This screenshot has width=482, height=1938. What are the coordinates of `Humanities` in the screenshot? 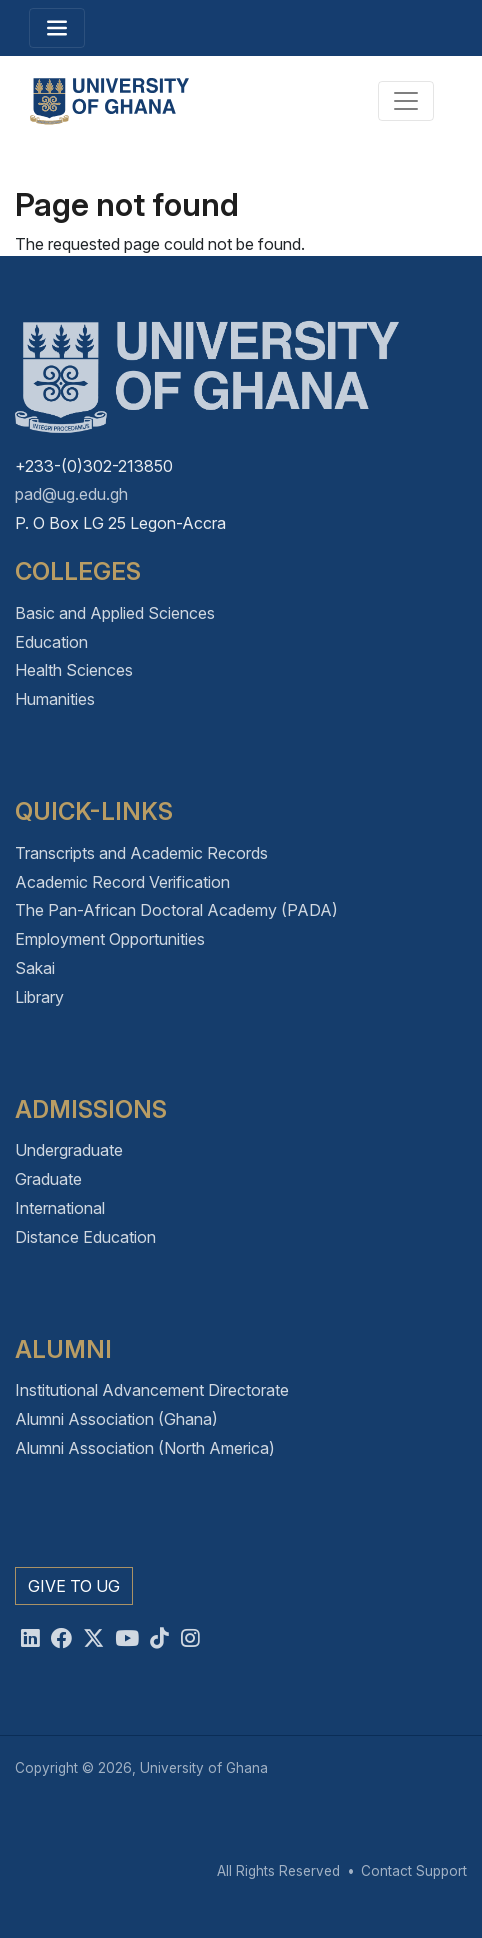 It's located at (55, 699).